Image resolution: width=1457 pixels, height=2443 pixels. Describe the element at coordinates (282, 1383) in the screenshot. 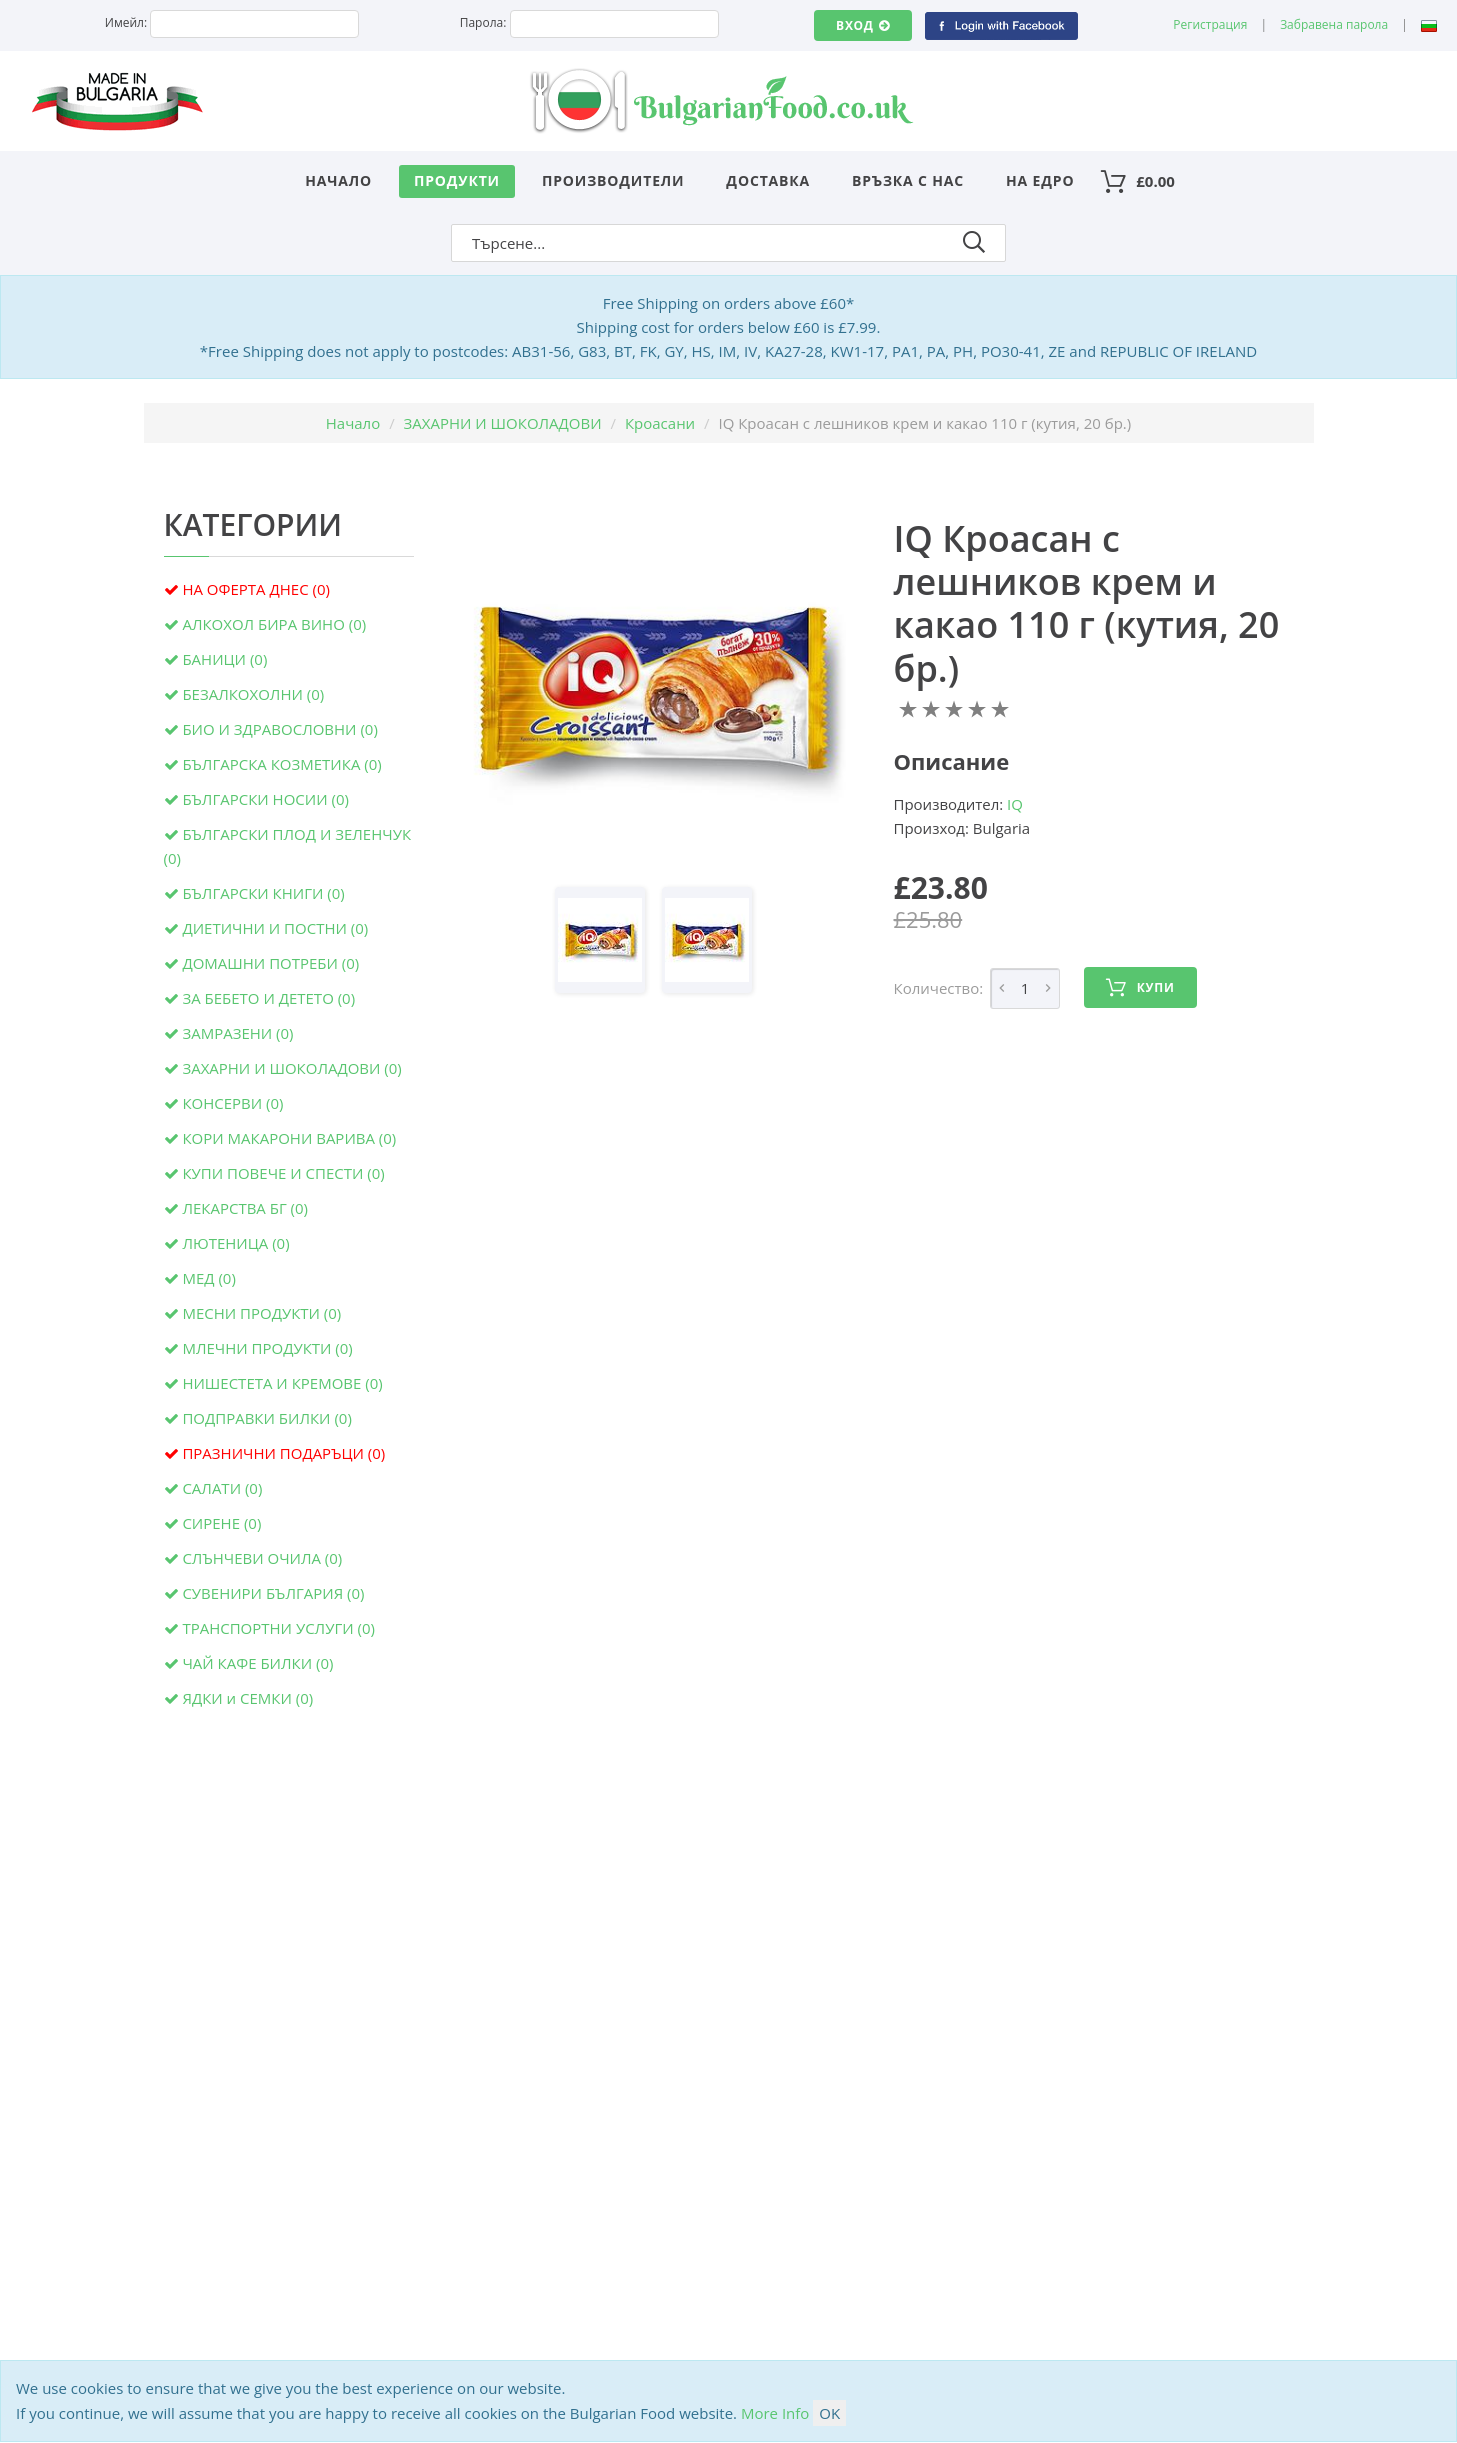

I see `НИШЕСТЕТА И КРЕМОВЕ (0)` at that location.